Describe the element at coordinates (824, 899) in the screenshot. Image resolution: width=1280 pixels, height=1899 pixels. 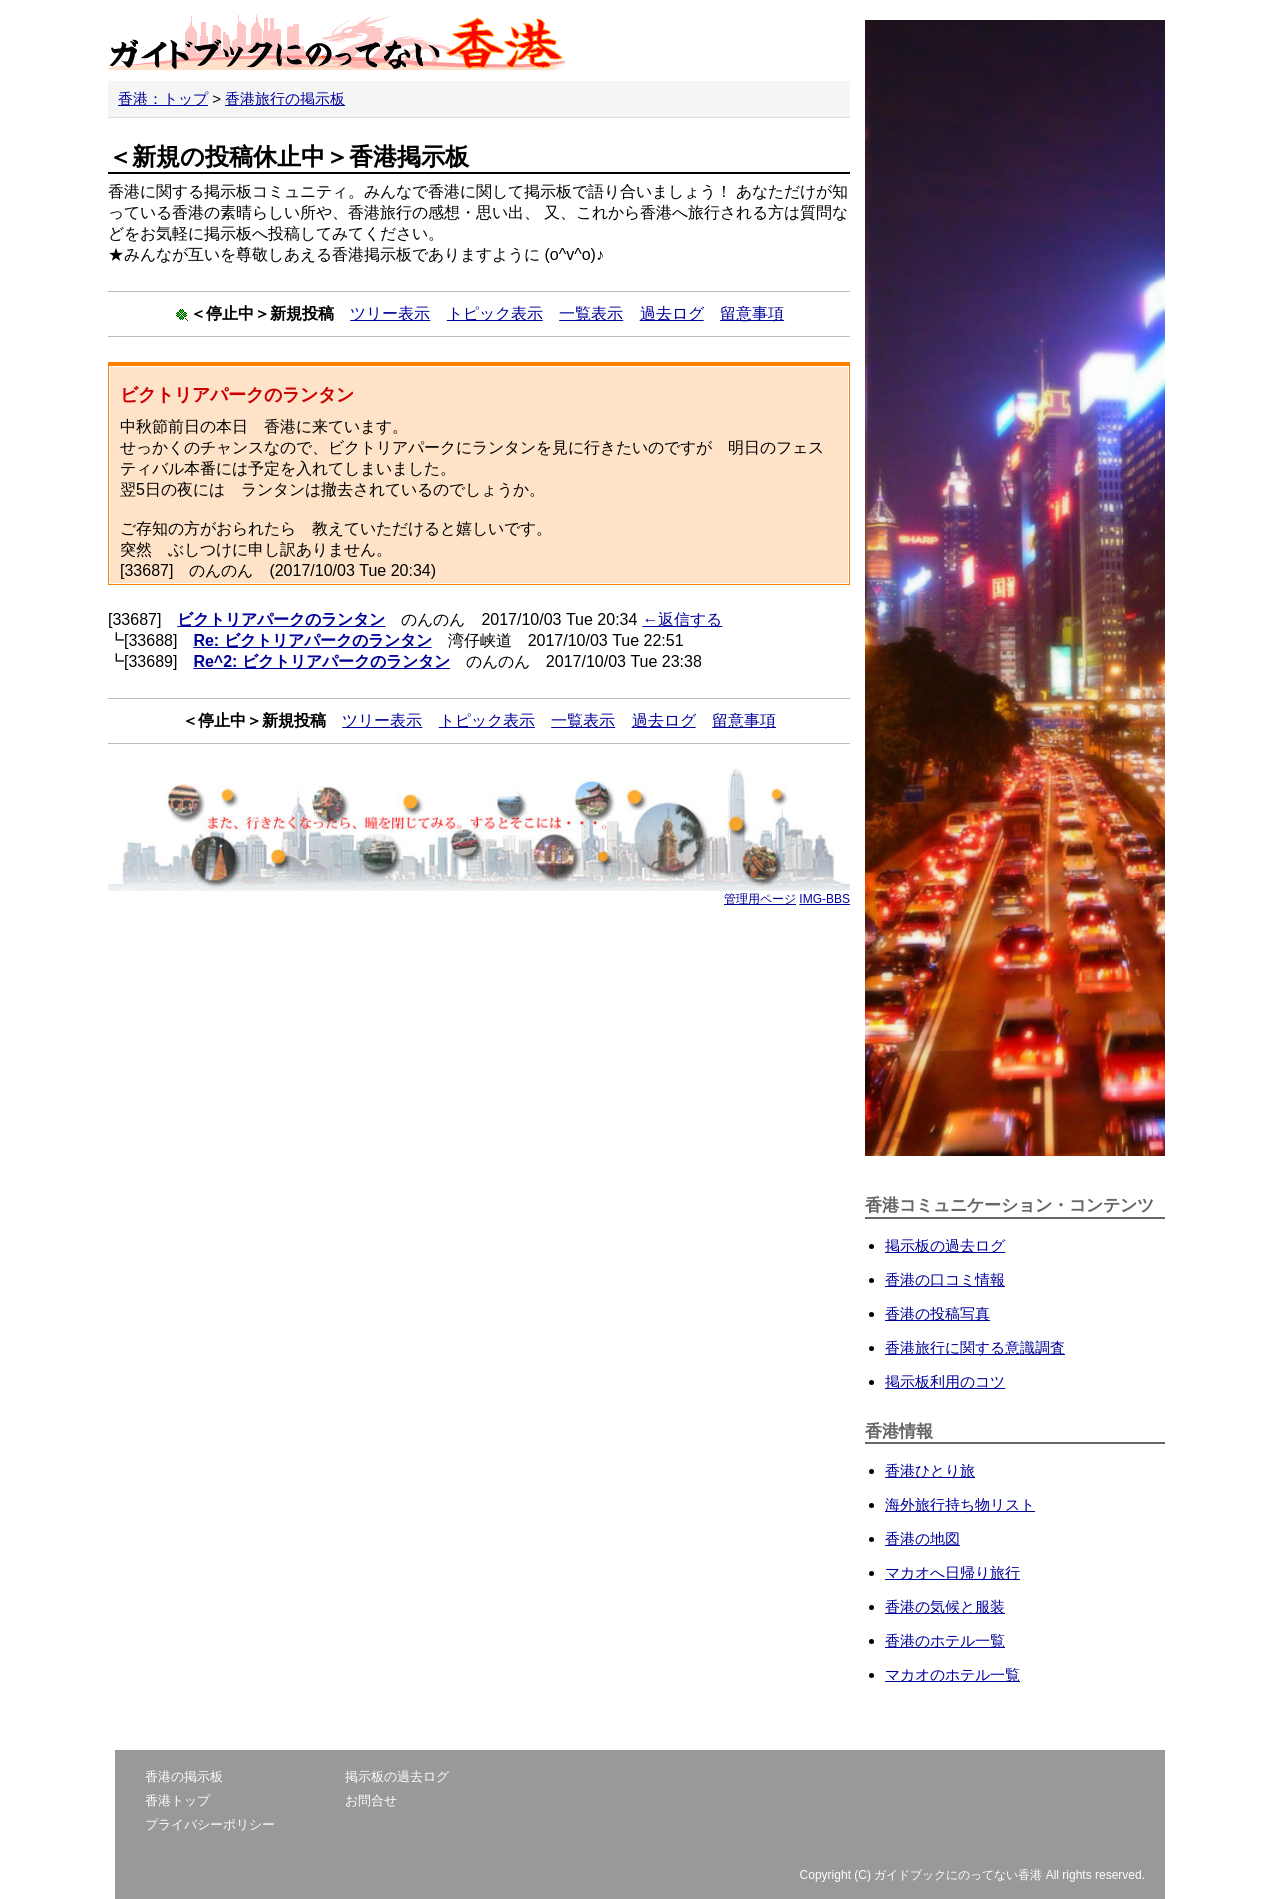
I see `IMG-BBS` at that location.